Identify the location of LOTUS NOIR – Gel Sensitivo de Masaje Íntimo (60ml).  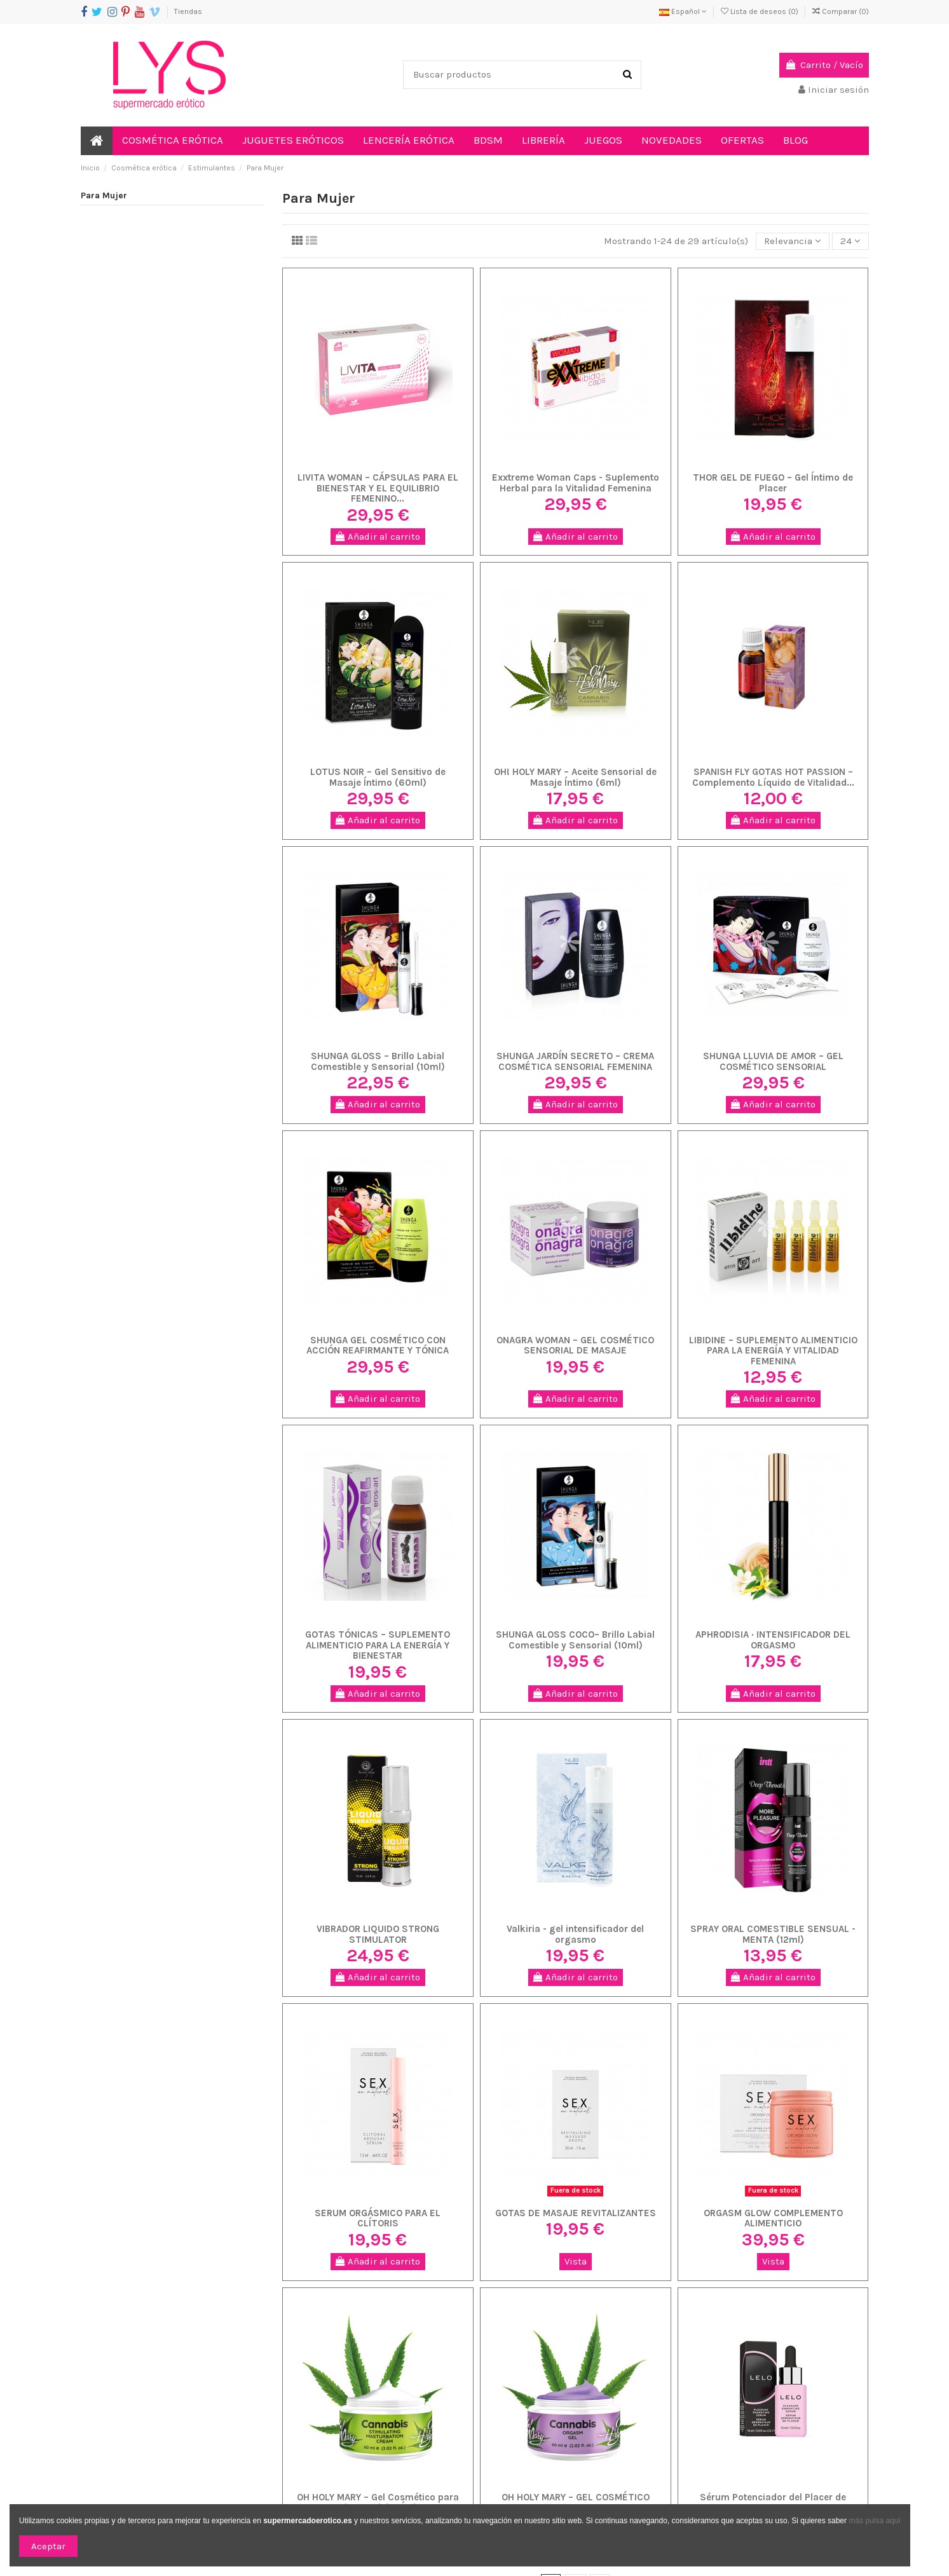
(378, 777).